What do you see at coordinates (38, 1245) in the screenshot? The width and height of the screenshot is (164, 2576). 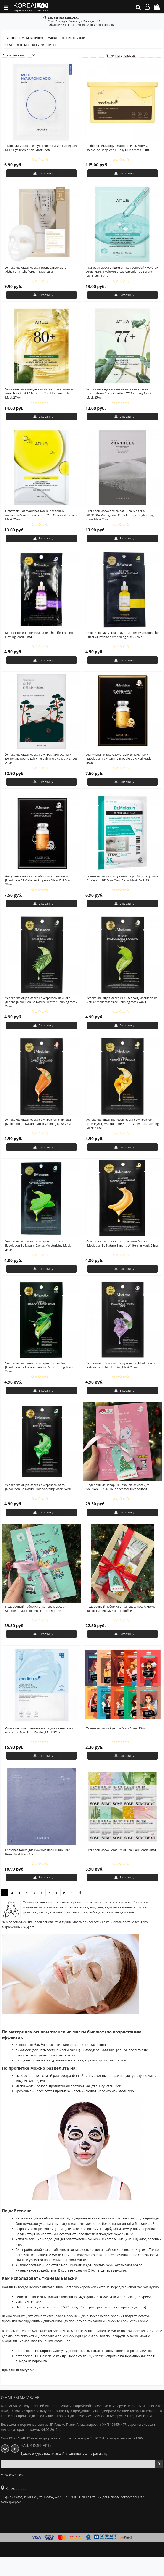 I see `Увлажняющая маска с экстрактом кактуса JMsolution Be Nature Cactus Moisturizing Mask 24мл` at bounding box center [38, 1245].